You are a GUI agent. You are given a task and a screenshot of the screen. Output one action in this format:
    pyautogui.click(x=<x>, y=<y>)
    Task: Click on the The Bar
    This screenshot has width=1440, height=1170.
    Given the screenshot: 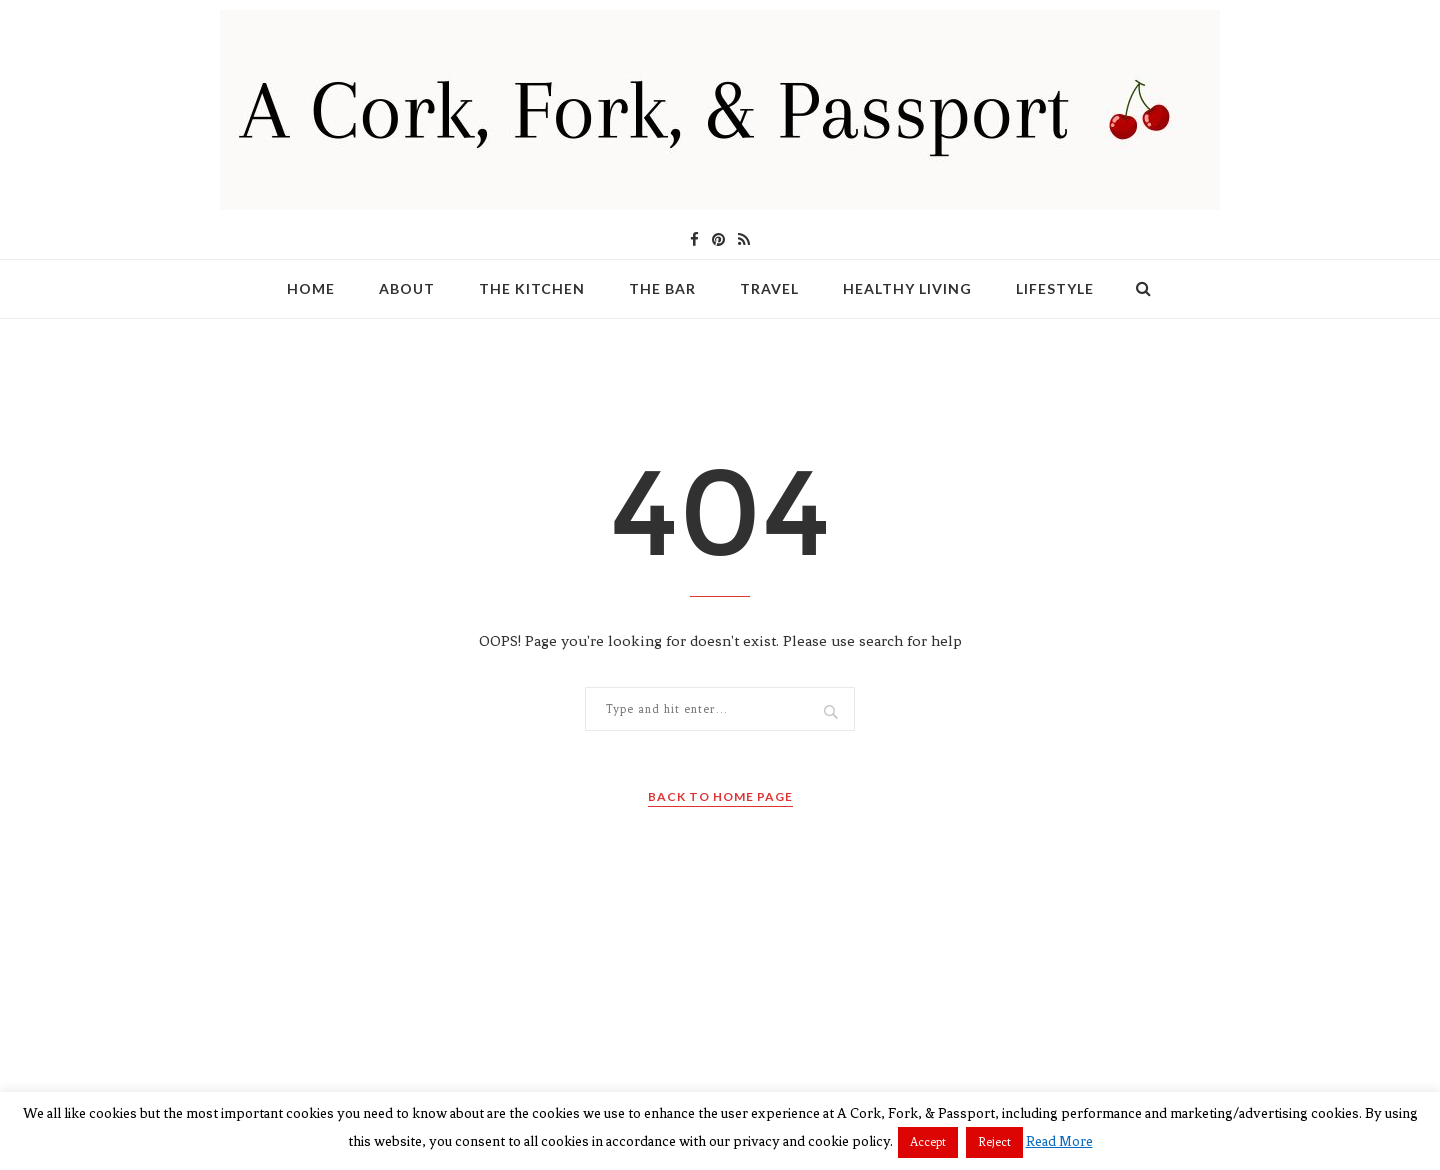 What is the action you would take?
    pyautogui.click(x=662, y=288)
    